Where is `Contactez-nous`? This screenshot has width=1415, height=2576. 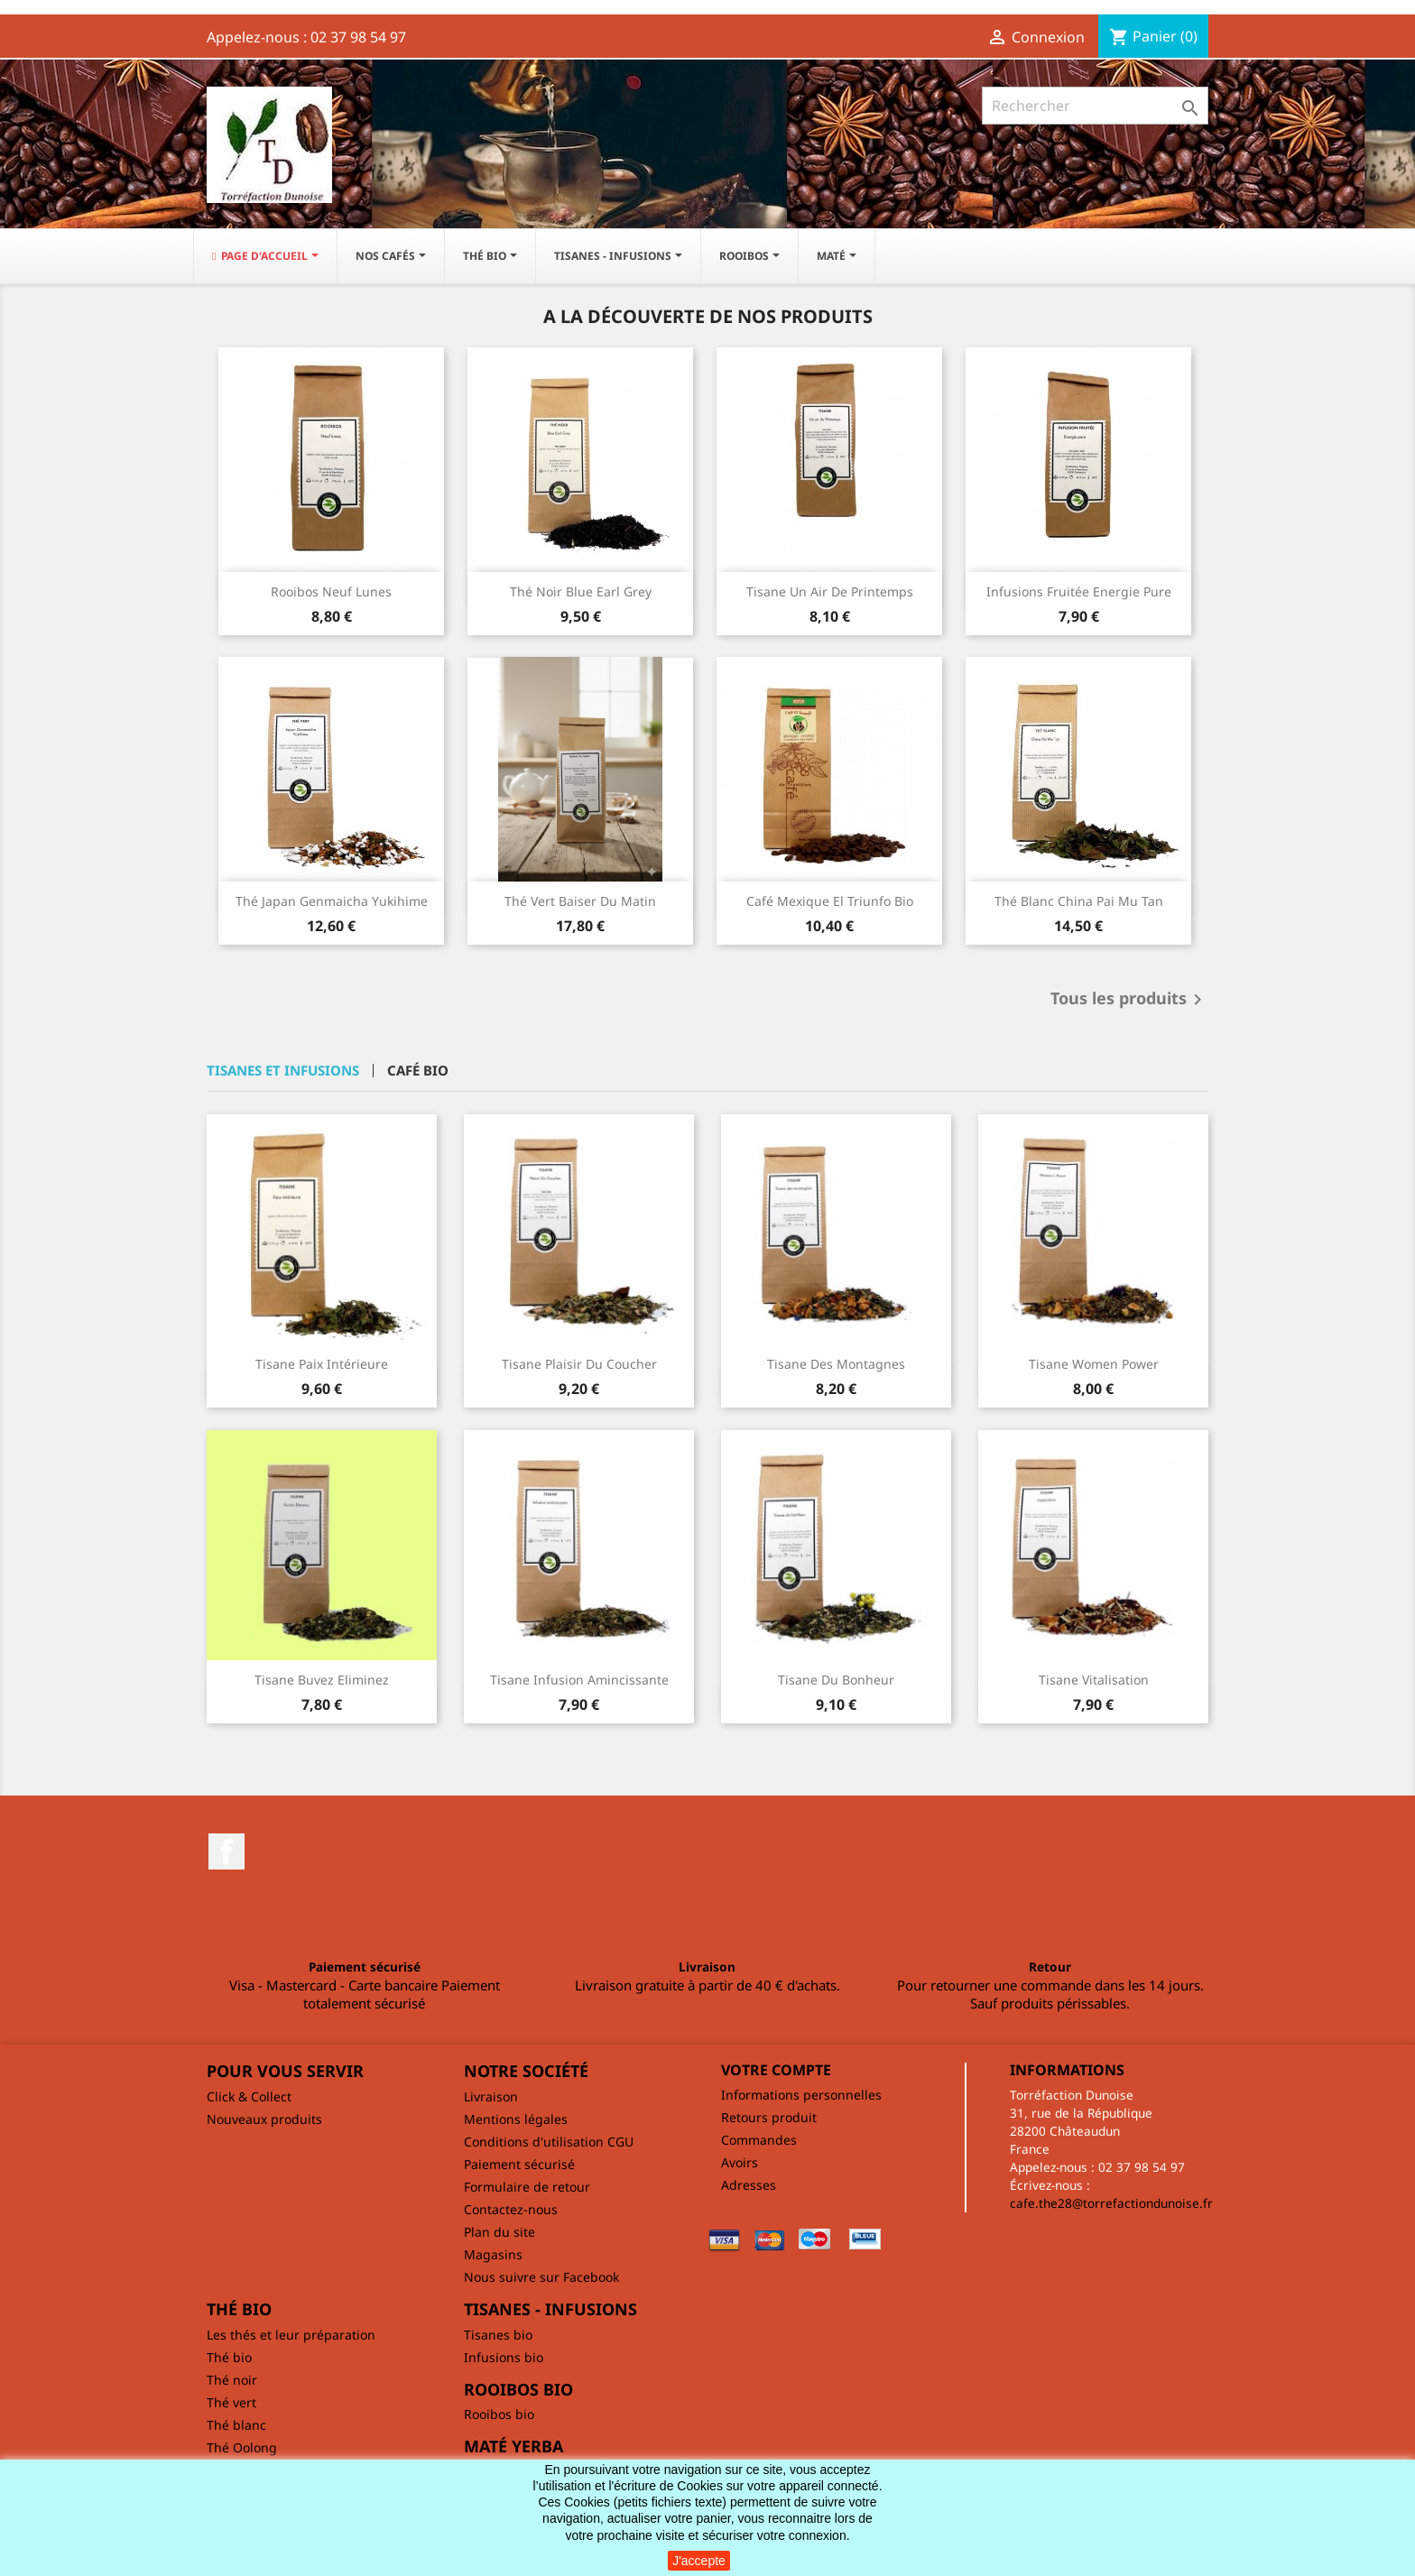 Contactez-nous is located at coordinates (511, 2209).